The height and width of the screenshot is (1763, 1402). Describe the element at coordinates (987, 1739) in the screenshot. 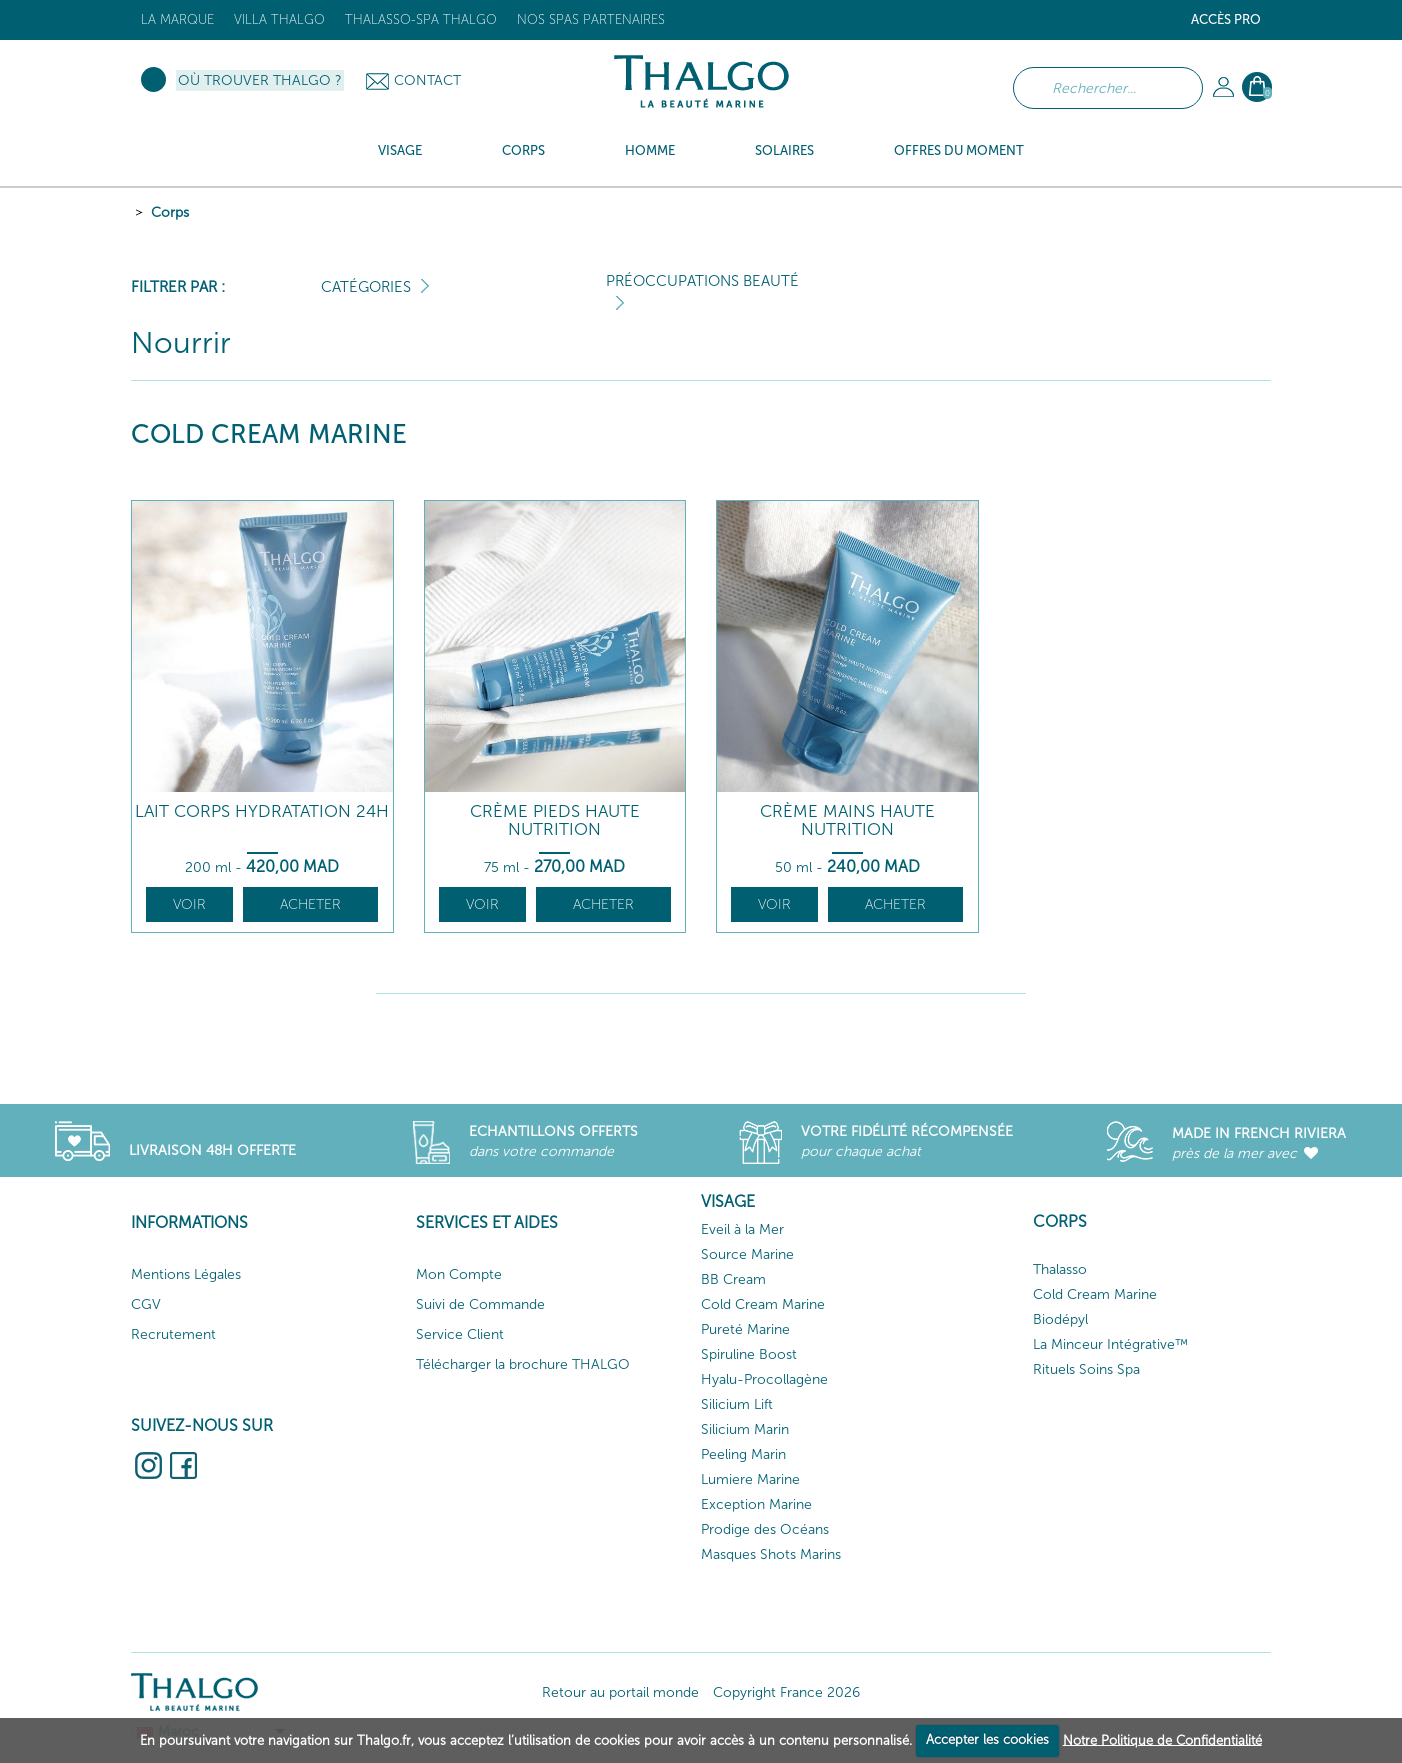

I see `Accepter les cookies` at that location.